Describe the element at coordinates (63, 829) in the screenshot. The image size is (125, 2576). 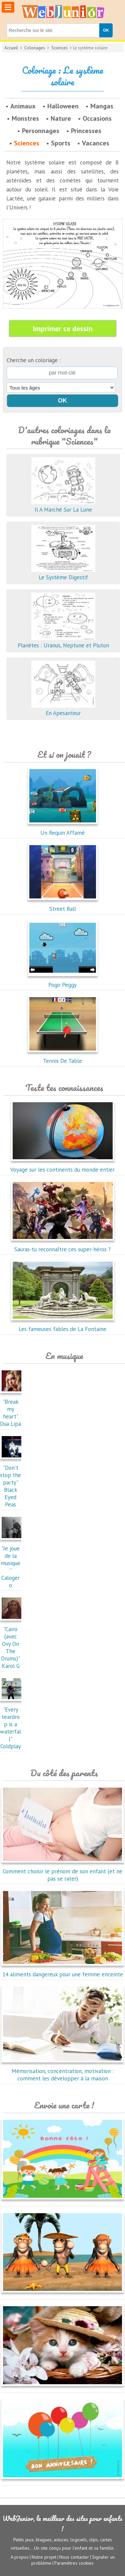
I see `Un Requin Affamé` at that location.